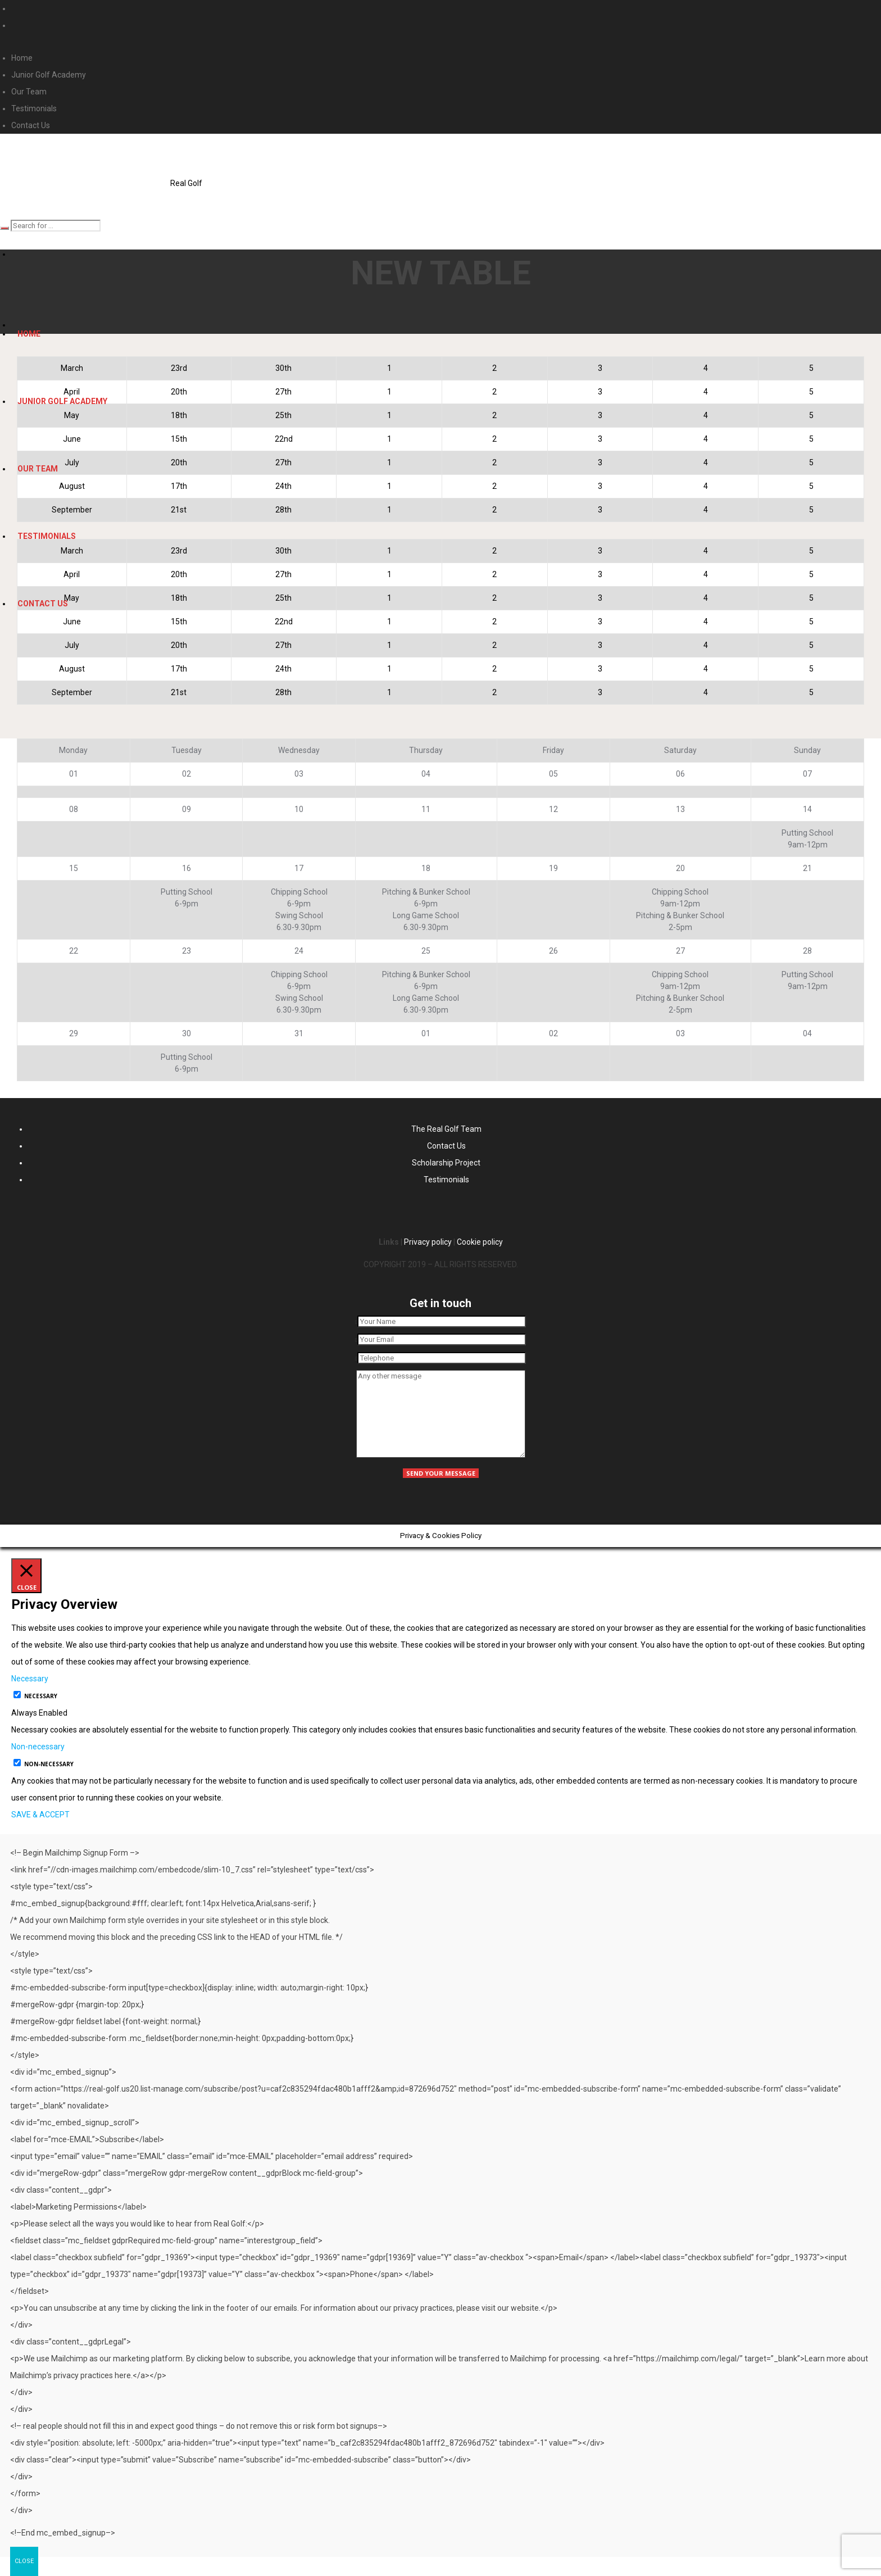  I want to click on Cookie policy, so click(480, 1241).